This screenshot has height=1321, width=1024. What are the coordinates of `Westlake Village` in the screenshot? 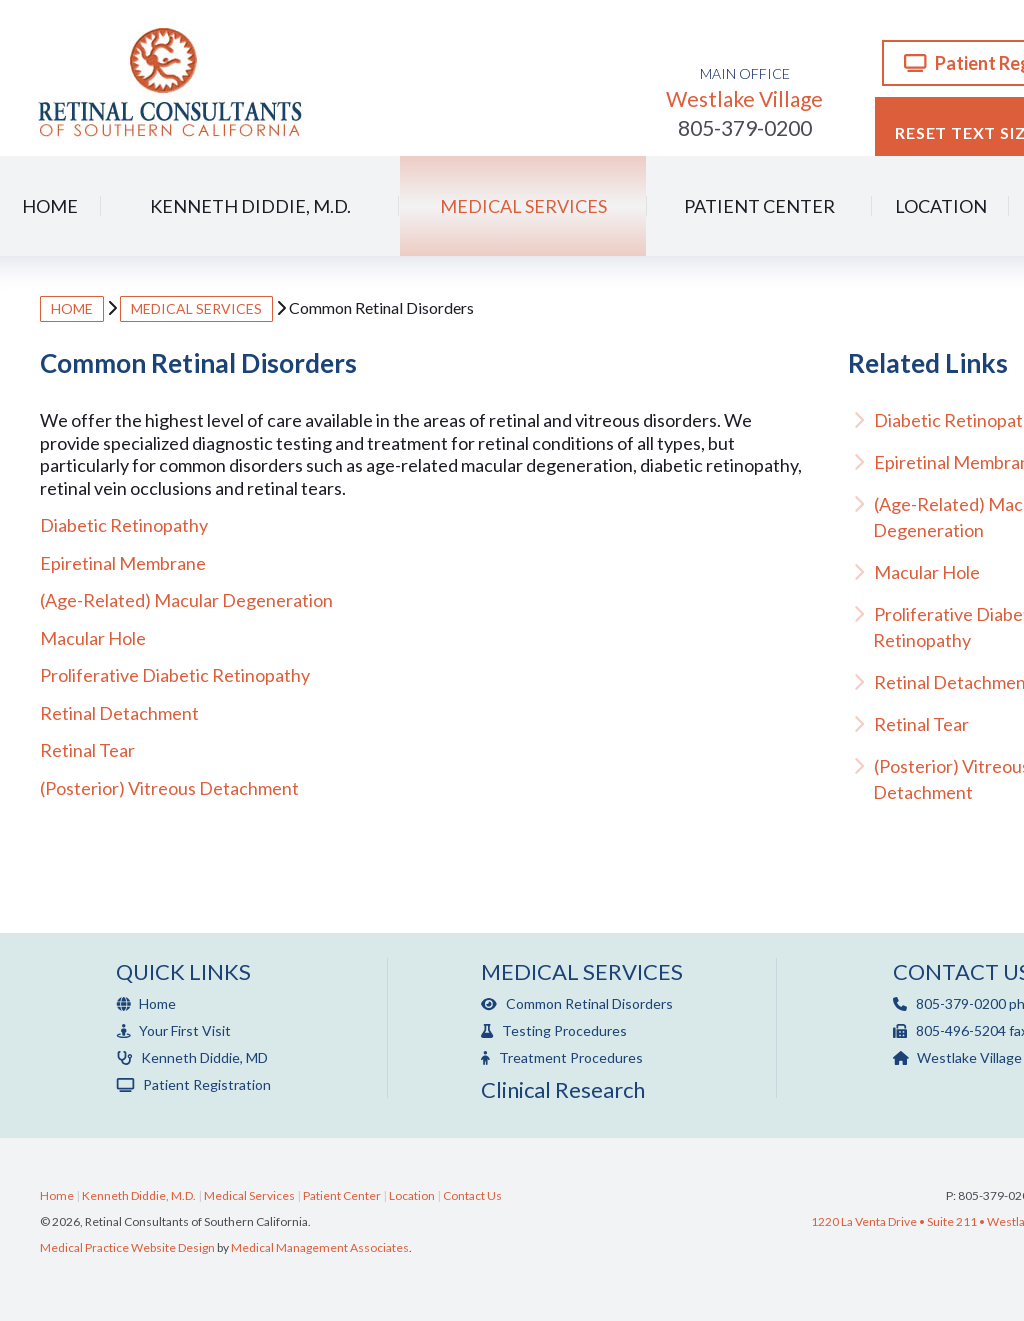 It's located at (744, 88).